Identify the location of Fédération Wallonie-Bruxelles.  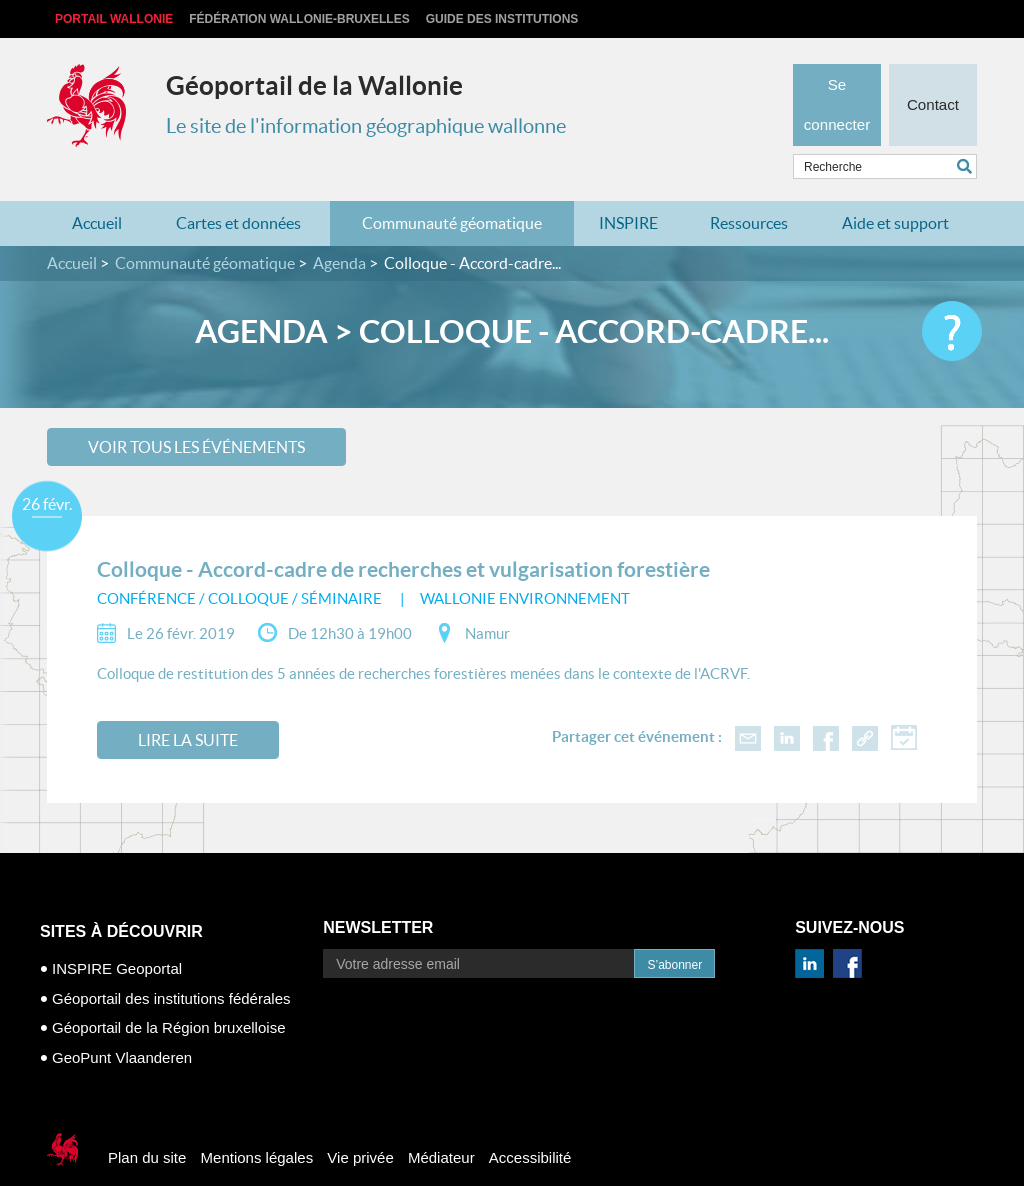
(299, 19).